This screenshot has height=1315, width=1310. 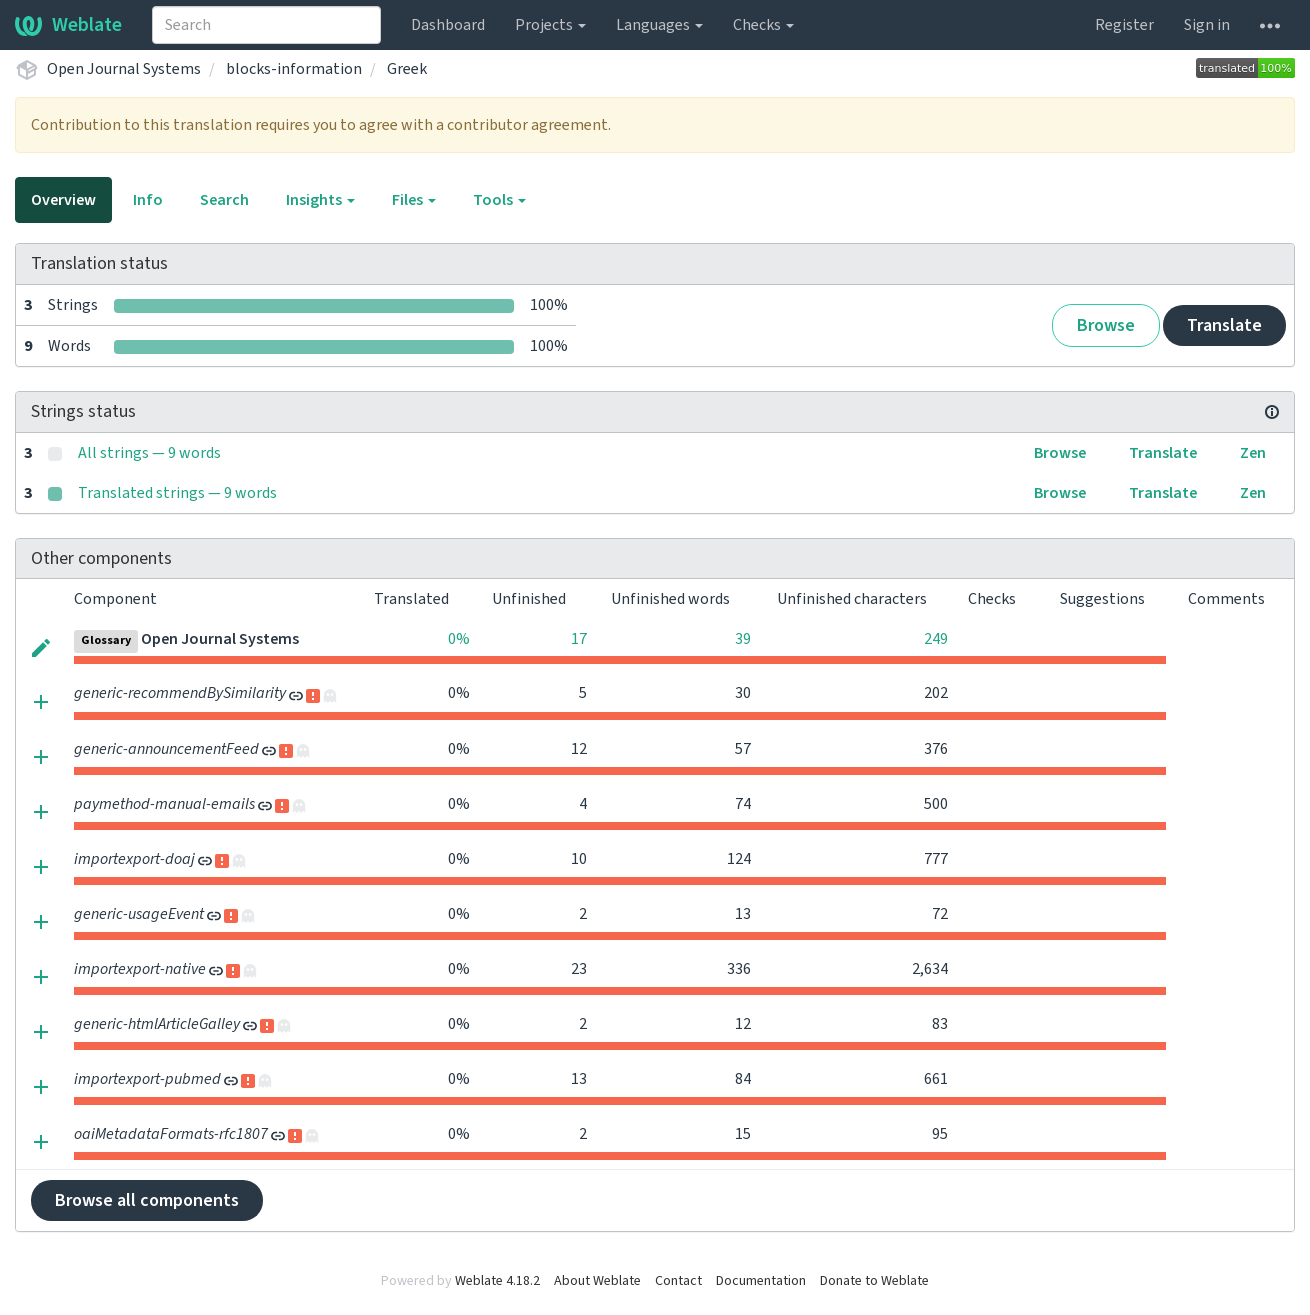 What do you see at coordinates (763, 25) in the screenshot?
I see `Checks` at bounding box center [763, 25].